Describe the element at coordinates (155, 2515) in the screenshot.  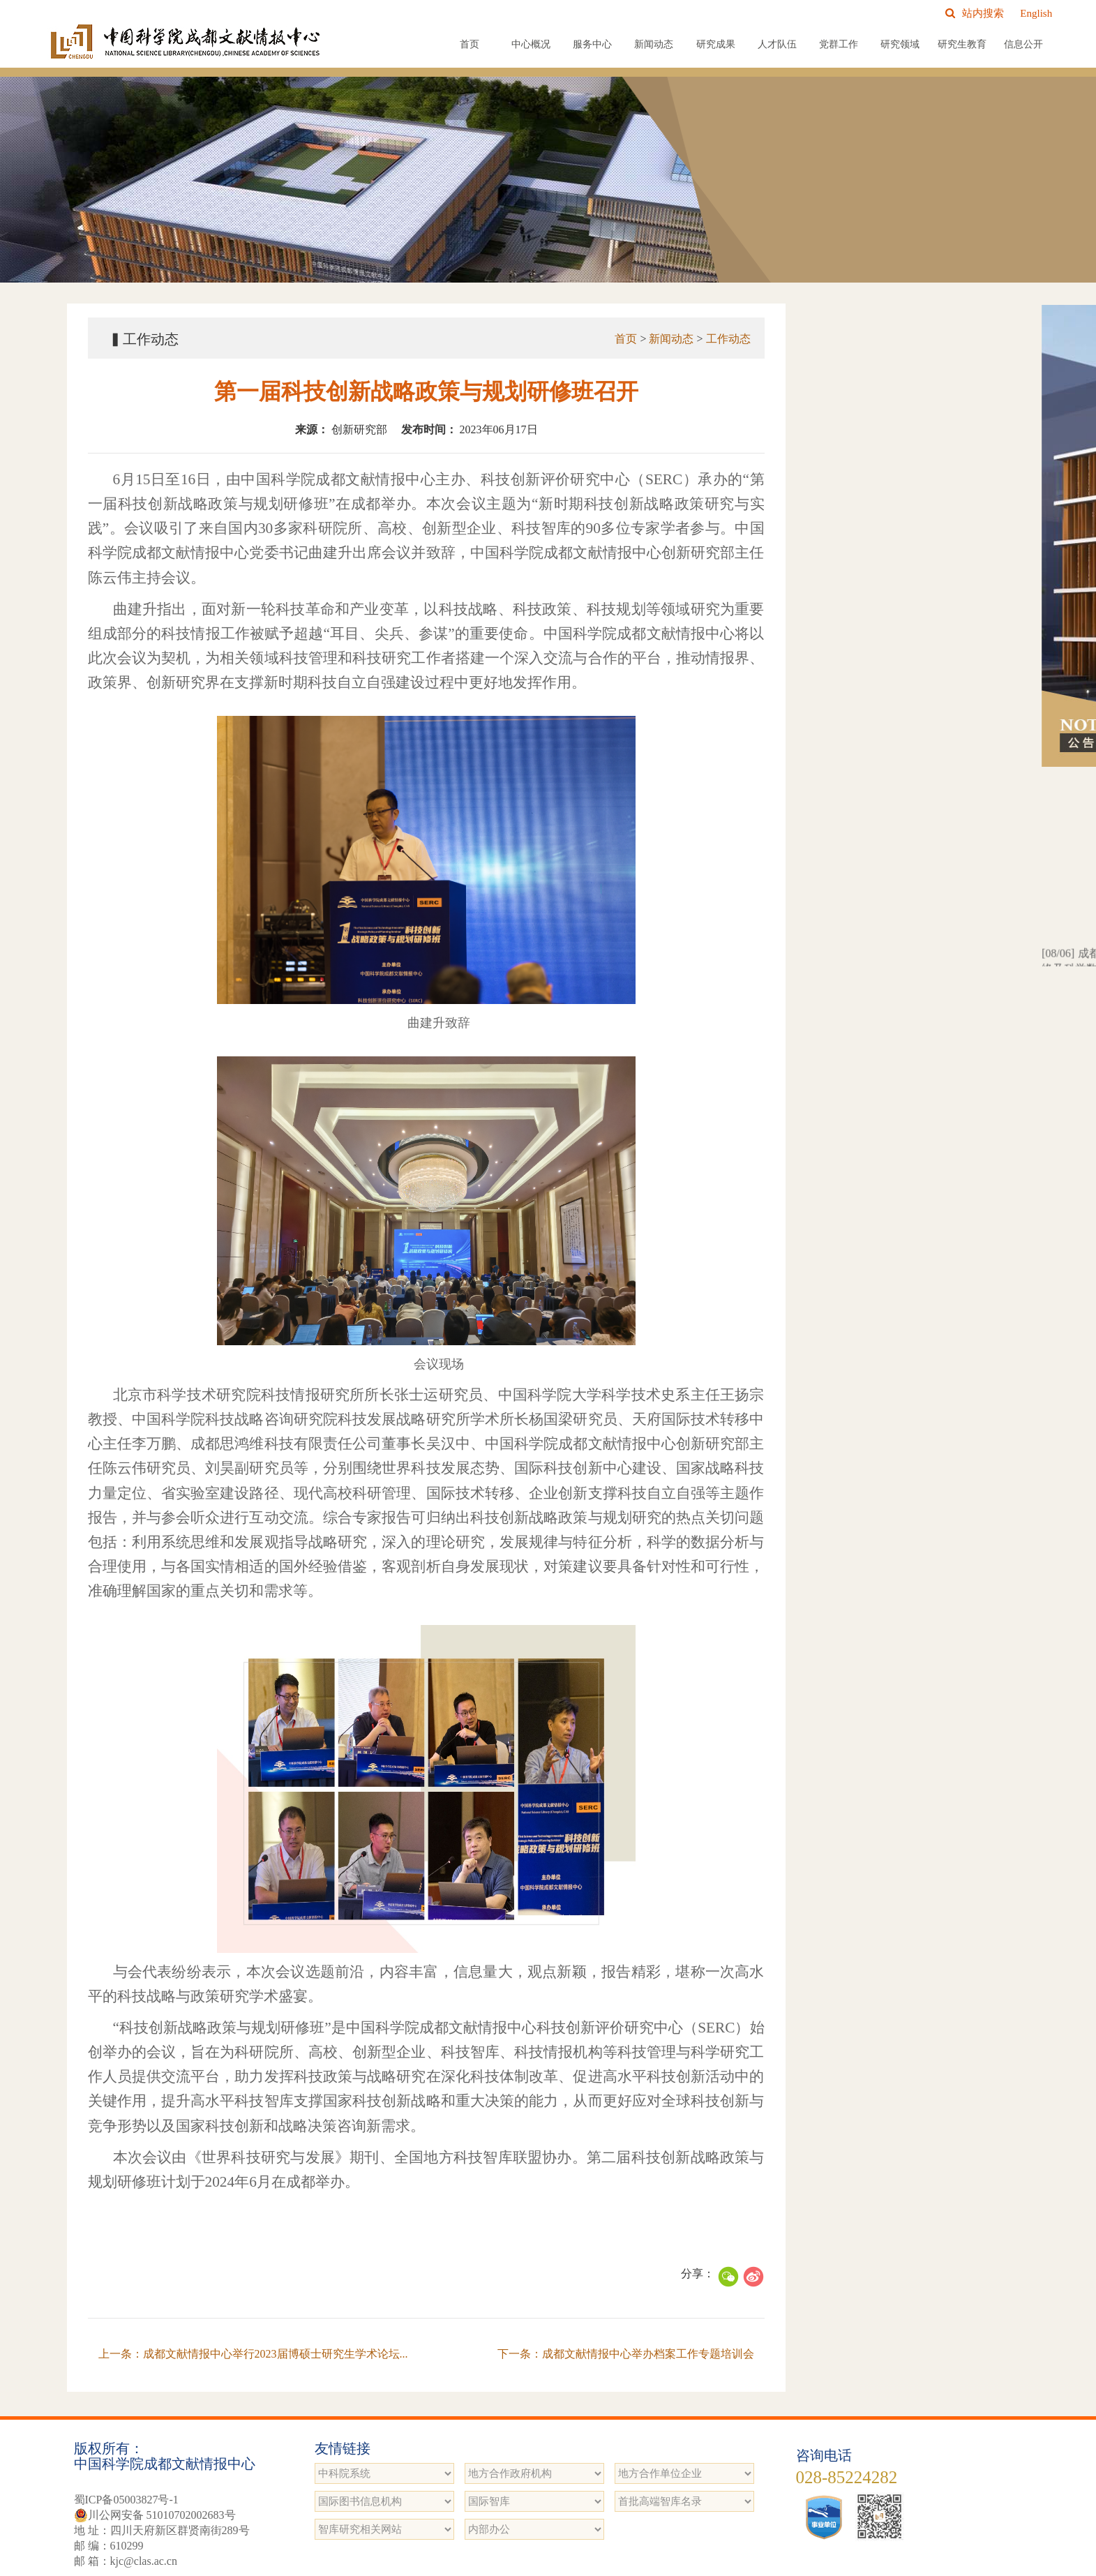
I see `川公网安备 51010702002683号` at that location.